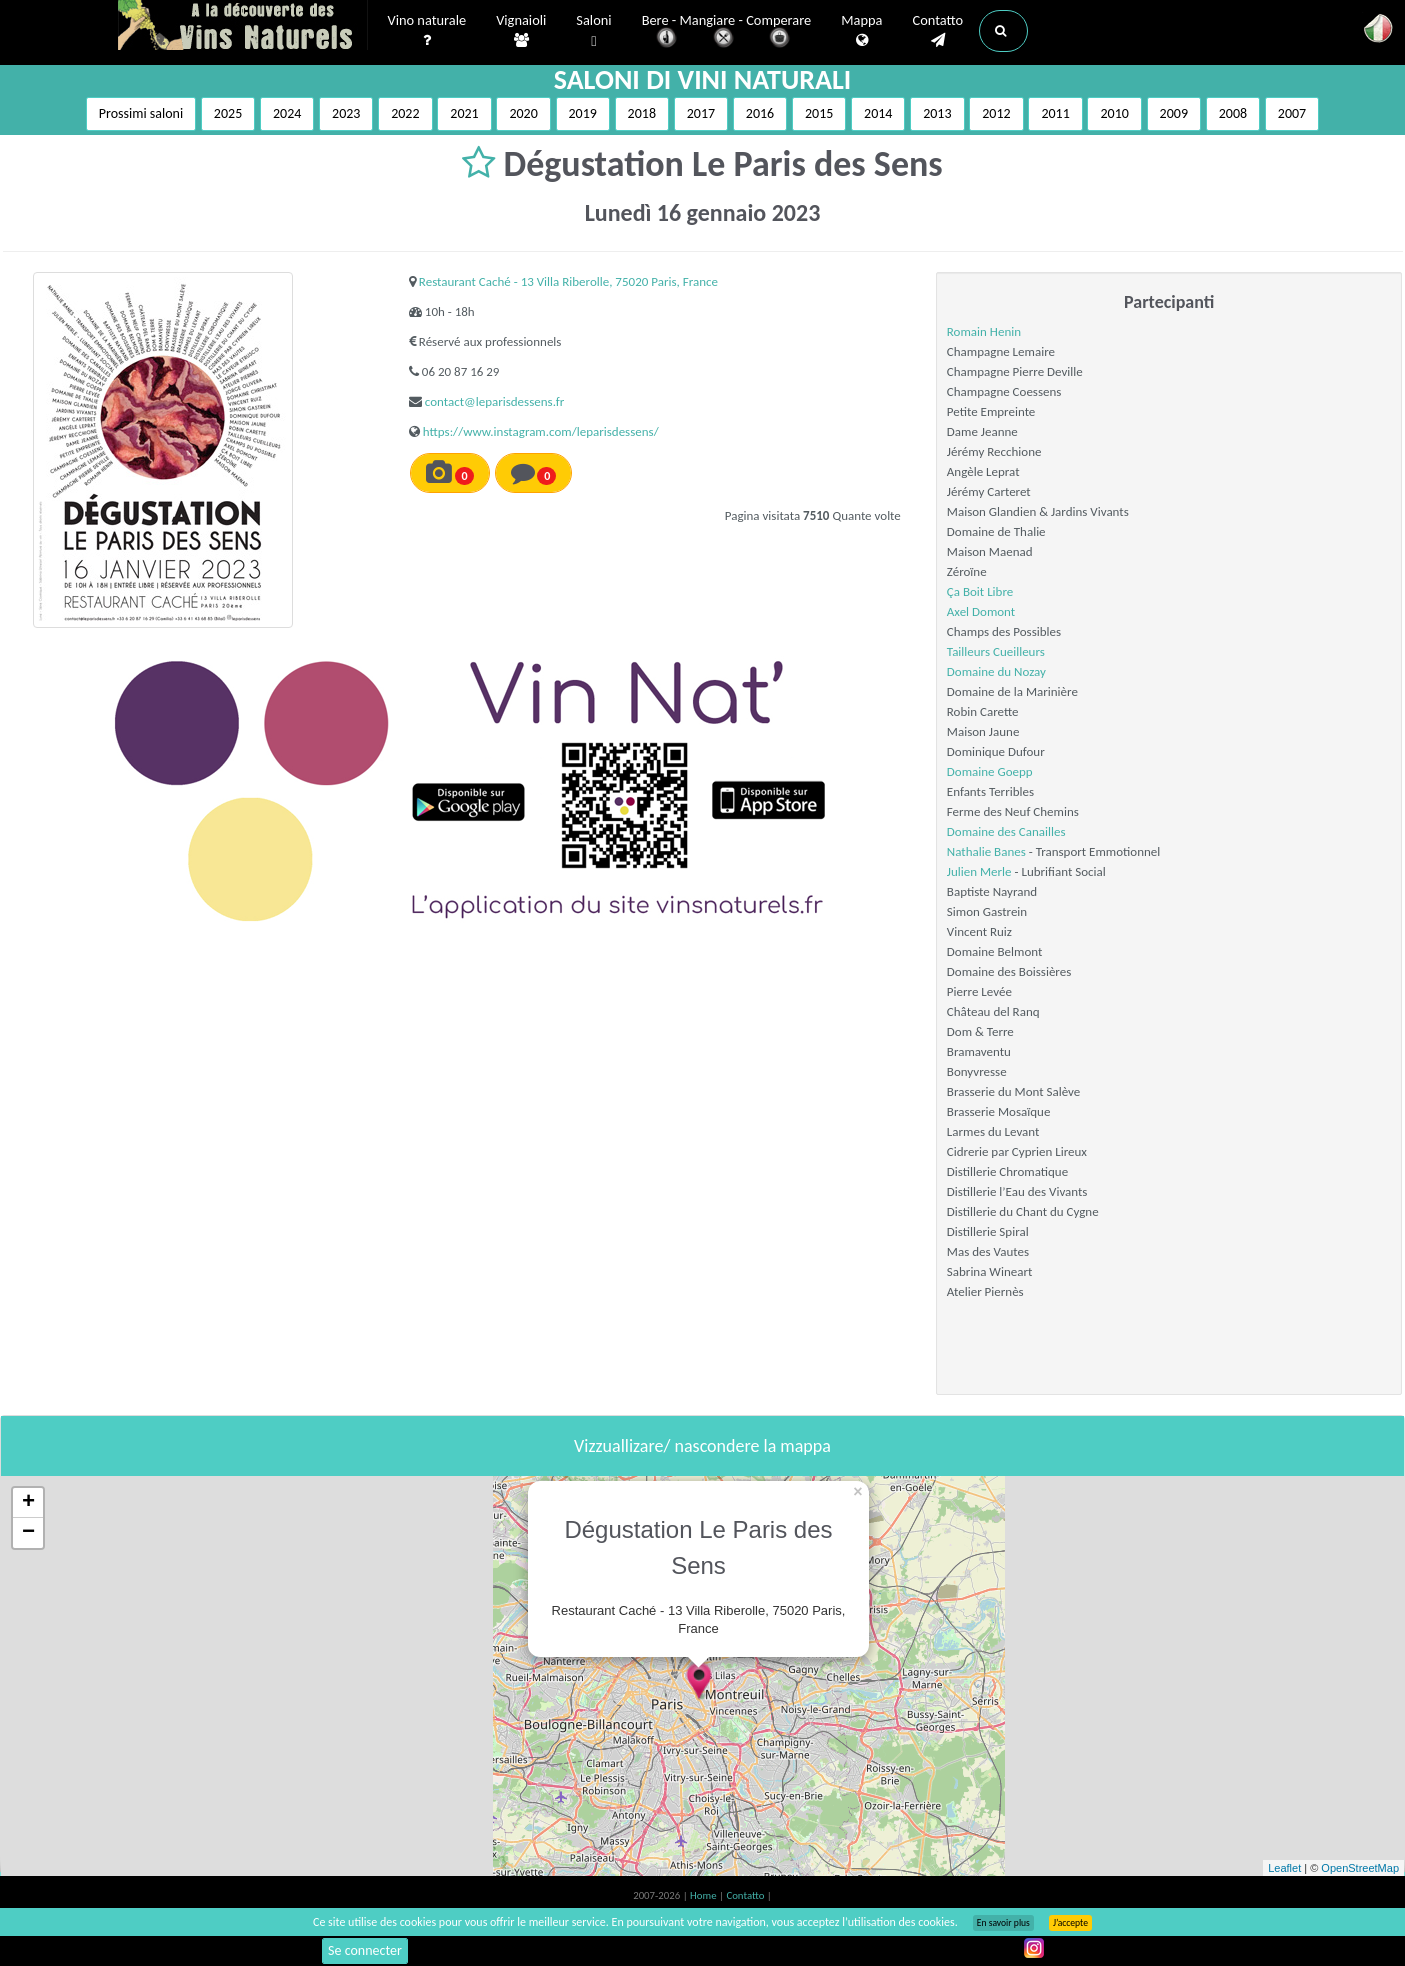 Image resolution: width=1405 pixels, height=1966 pixels. I want to click on Restaurant Caché - 13 Villa Riberolle, 75020 Paris, France, so click(568, 281).